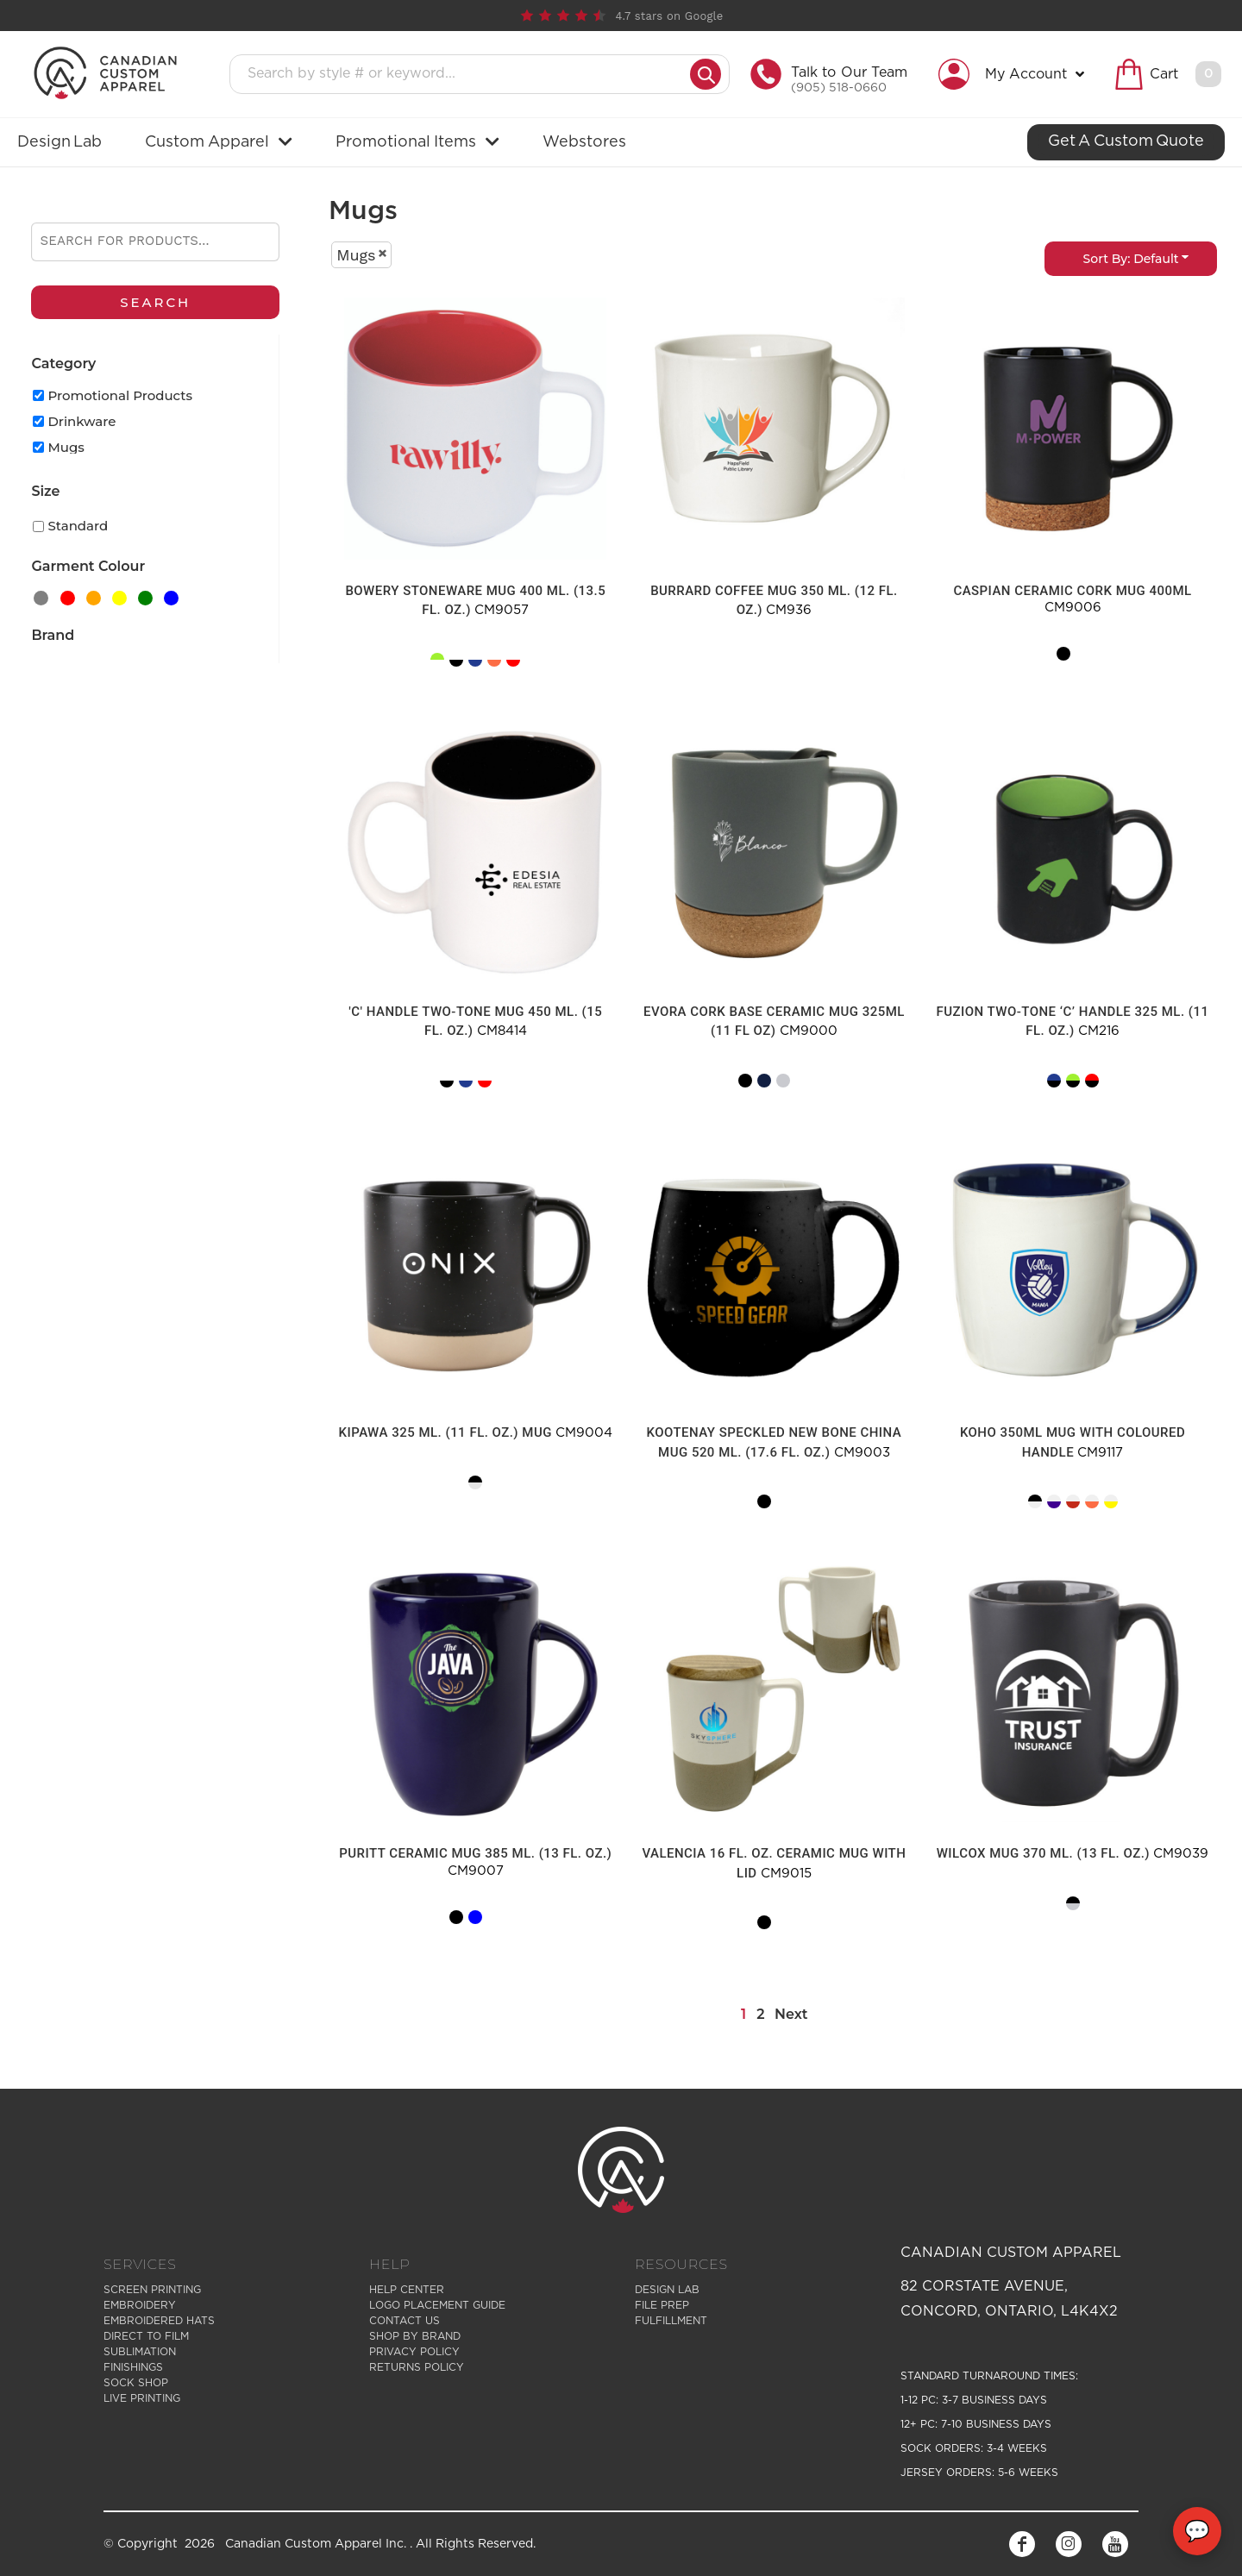 The height and width of the screenshot is (2576, 1242). I want to click on [Submit search], so click(705, 74).